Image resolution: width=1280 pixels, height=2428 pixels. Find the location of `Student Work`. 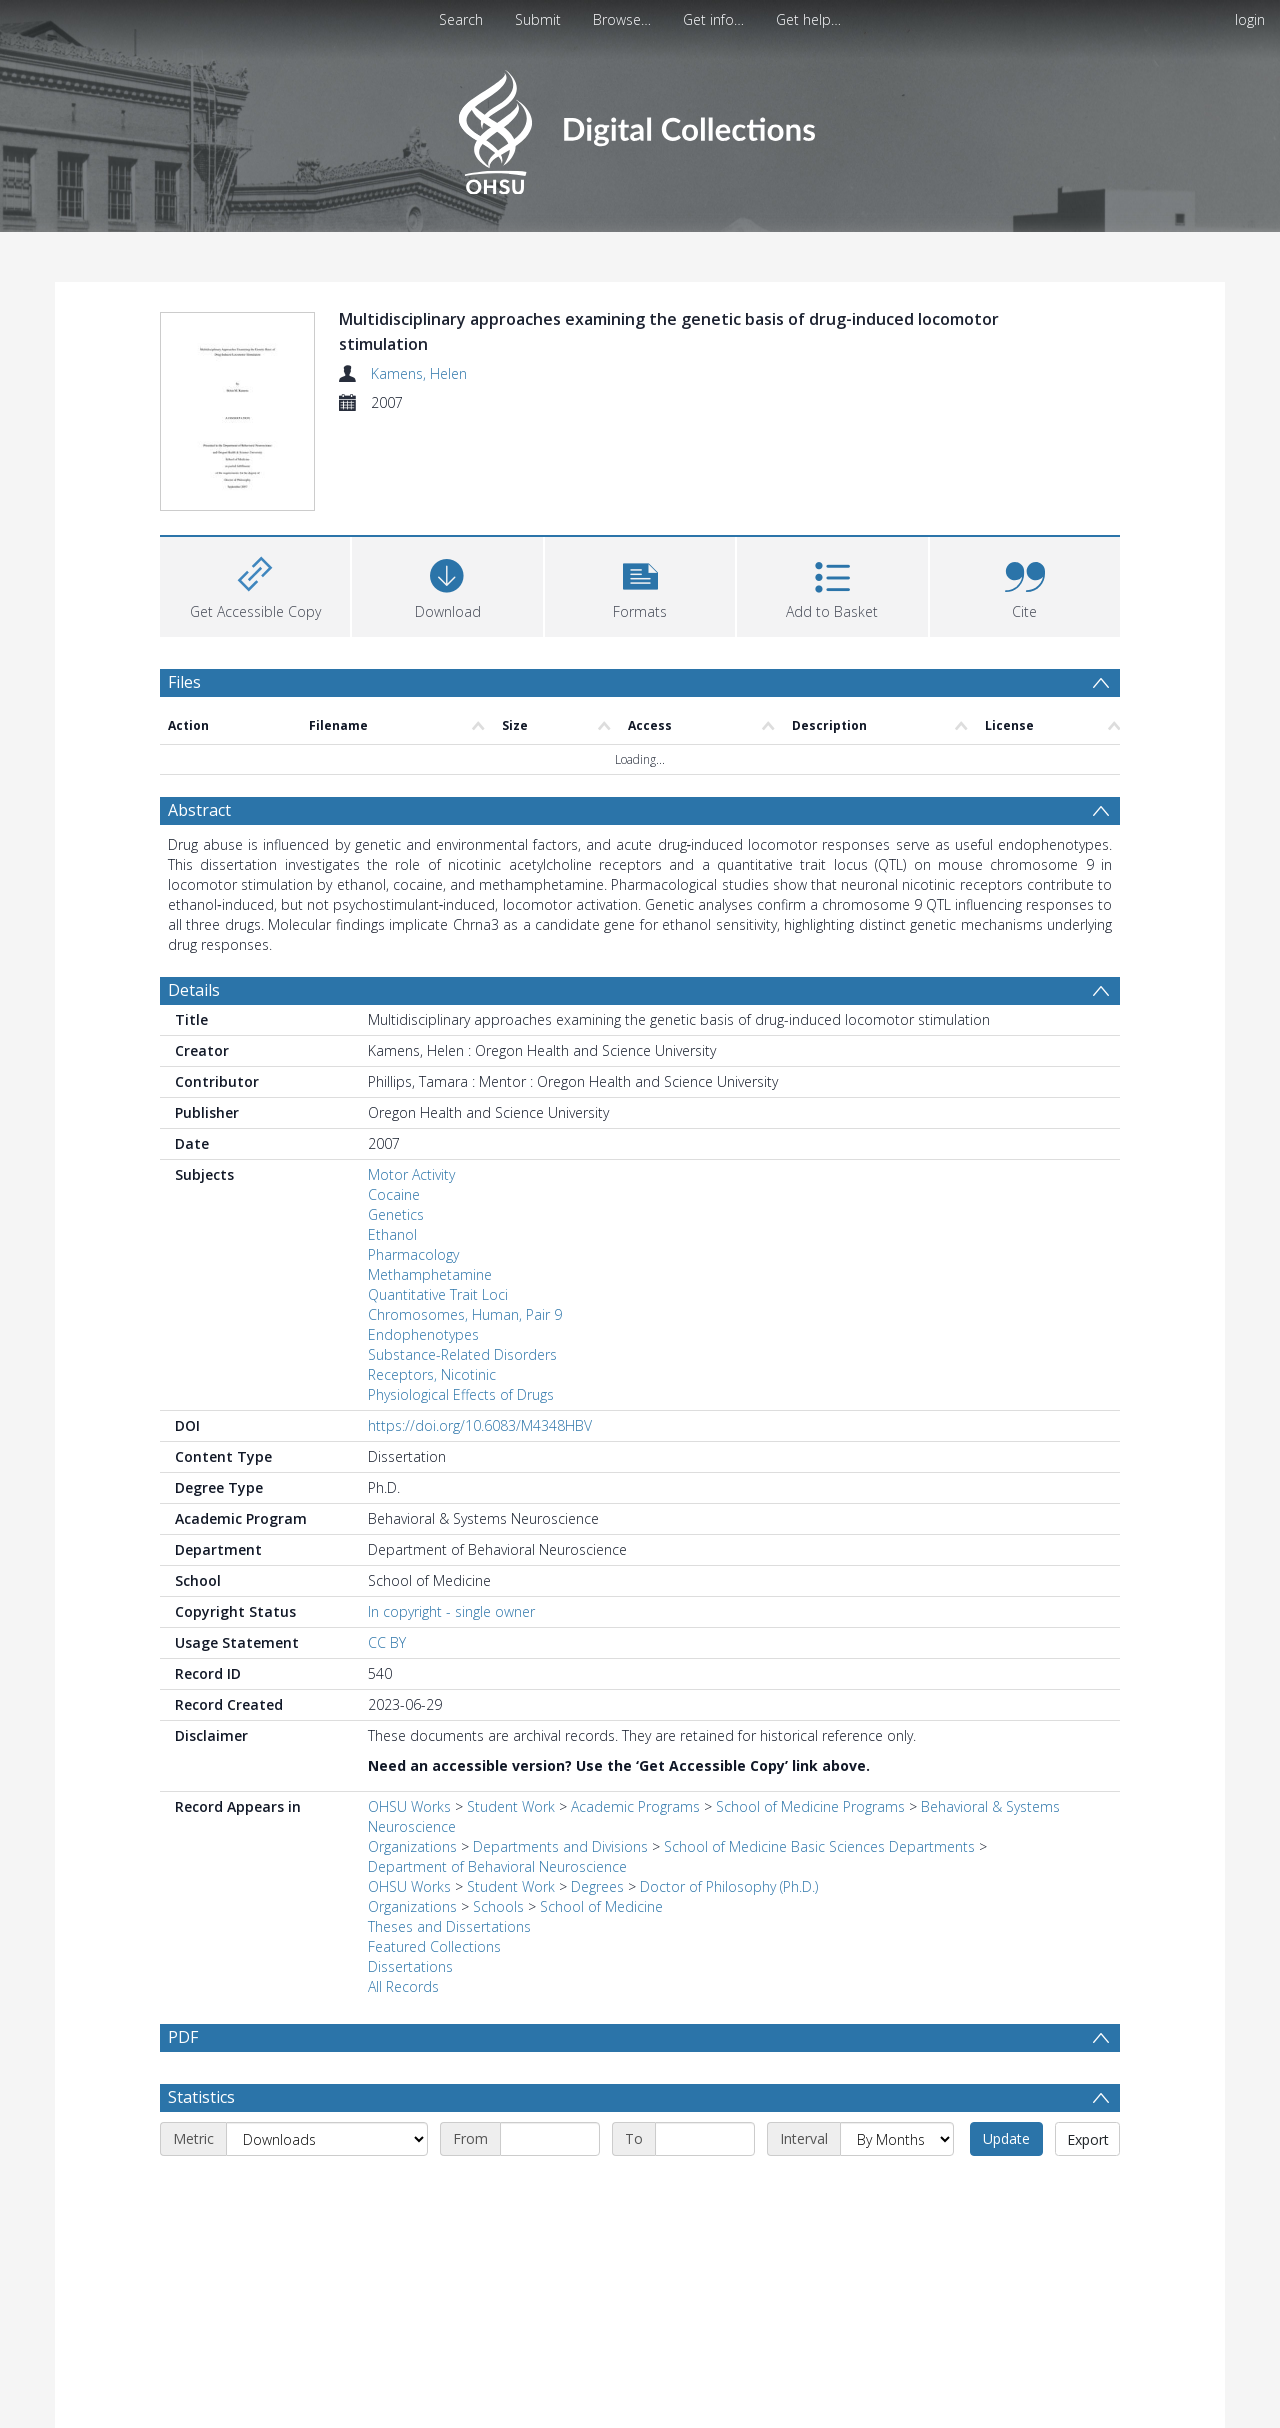

Student Work is located at coordinates (511, 1806).